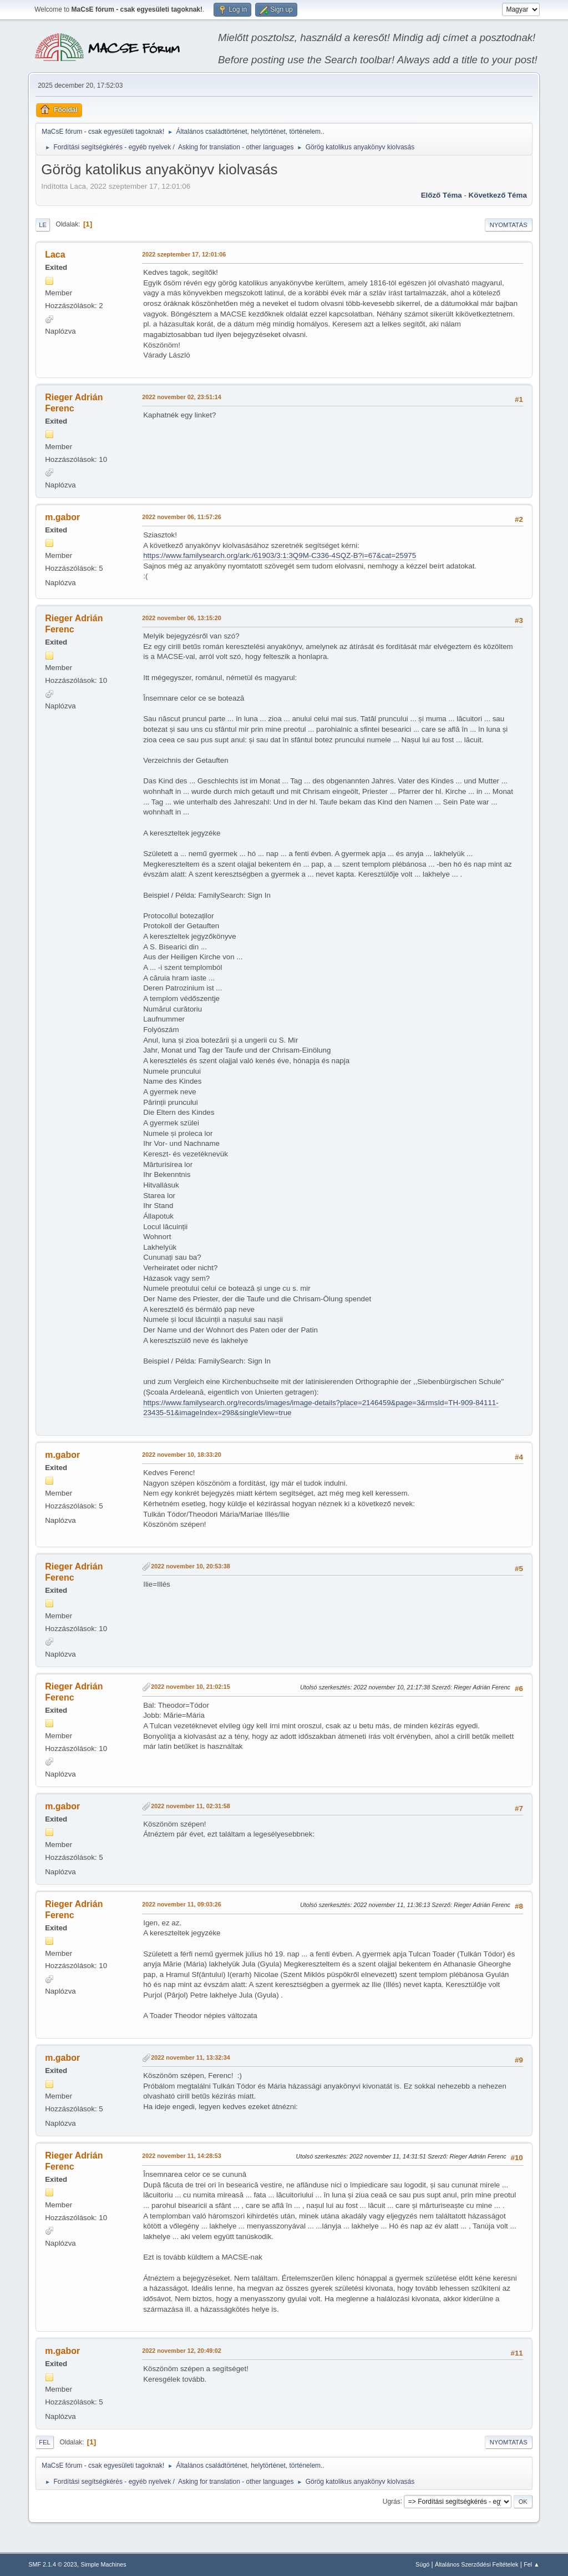  Describe the element at coordinates (55, 254) in the screenshot. I see `Laca` at that location.